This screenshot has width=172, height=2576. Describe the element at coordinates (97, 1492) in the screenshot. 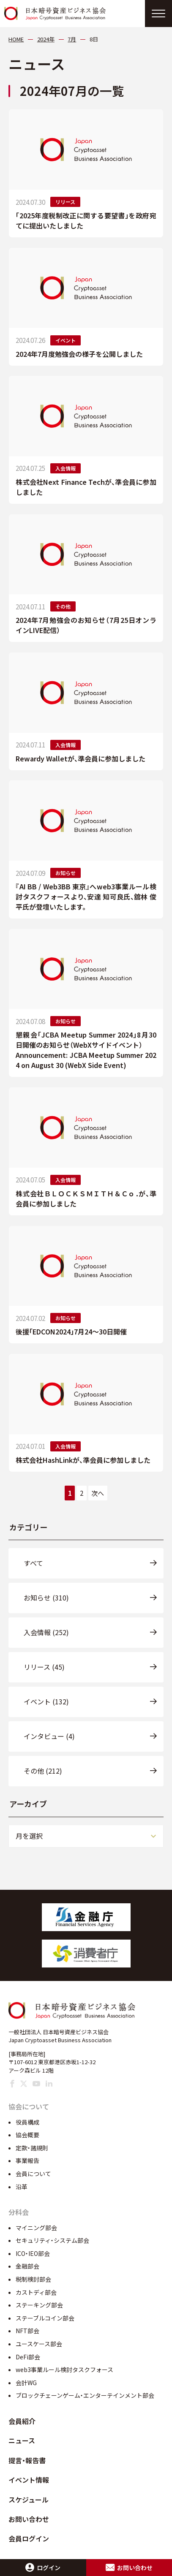

I see `次へ [次のページ]` at that location.